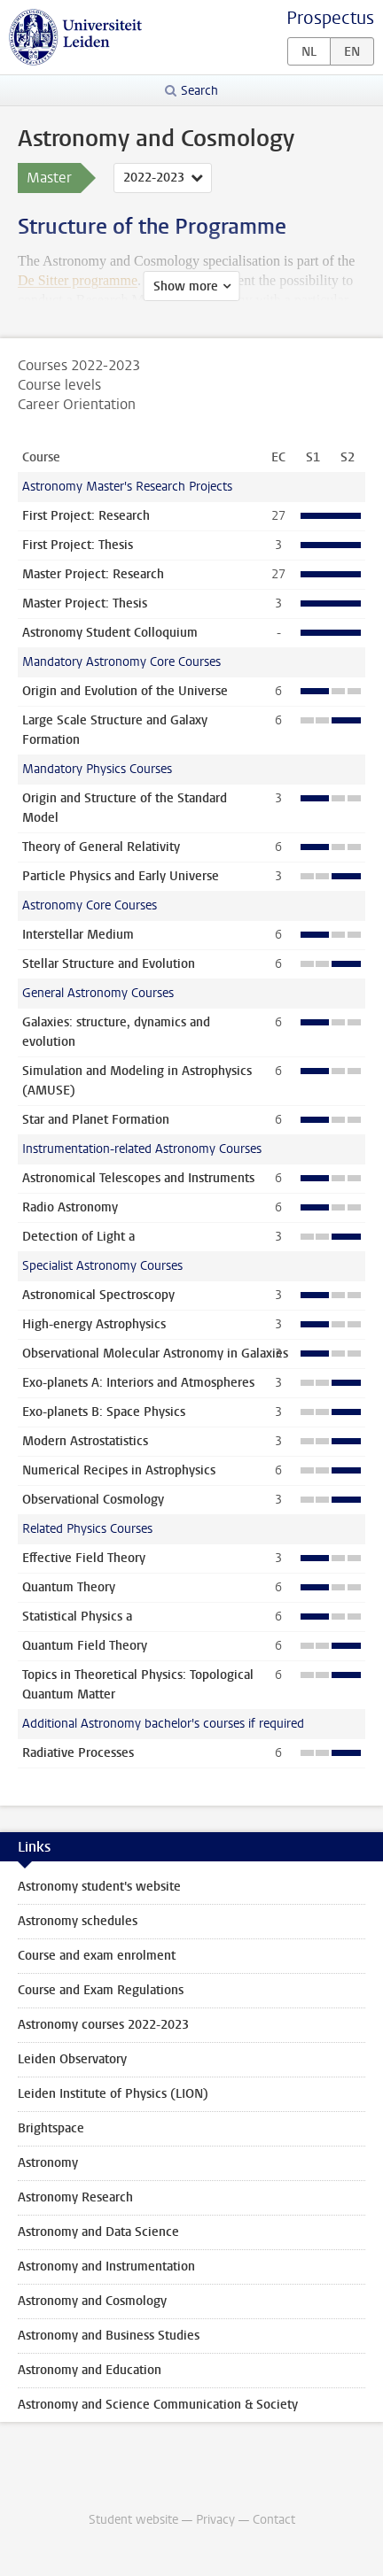  Describe the element at coordinates (92, 2301) in the screenshot. I see `Astronomy and Cosmology` at that location.